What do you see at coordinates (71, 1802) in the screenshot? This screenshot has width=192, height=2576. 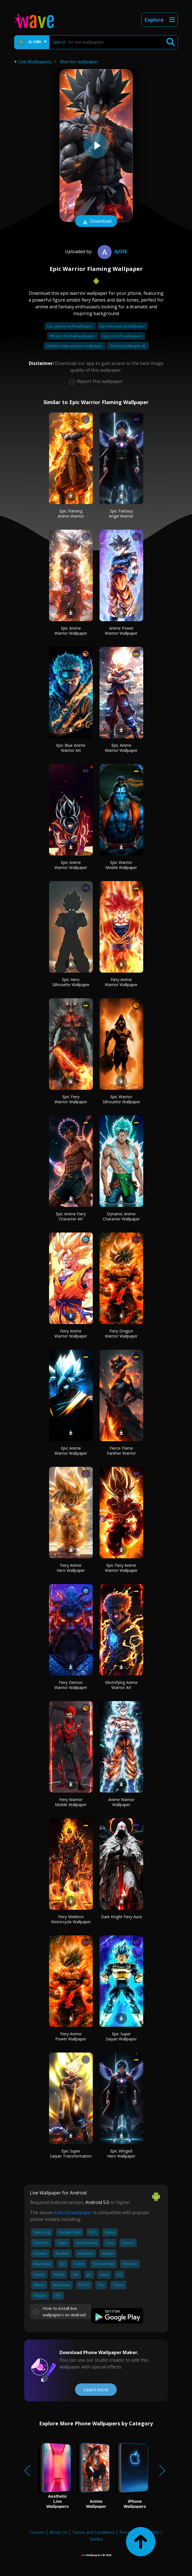 I see `Fiery Warrior Mobile Wallpaper` at bounding box center [71, 1802].